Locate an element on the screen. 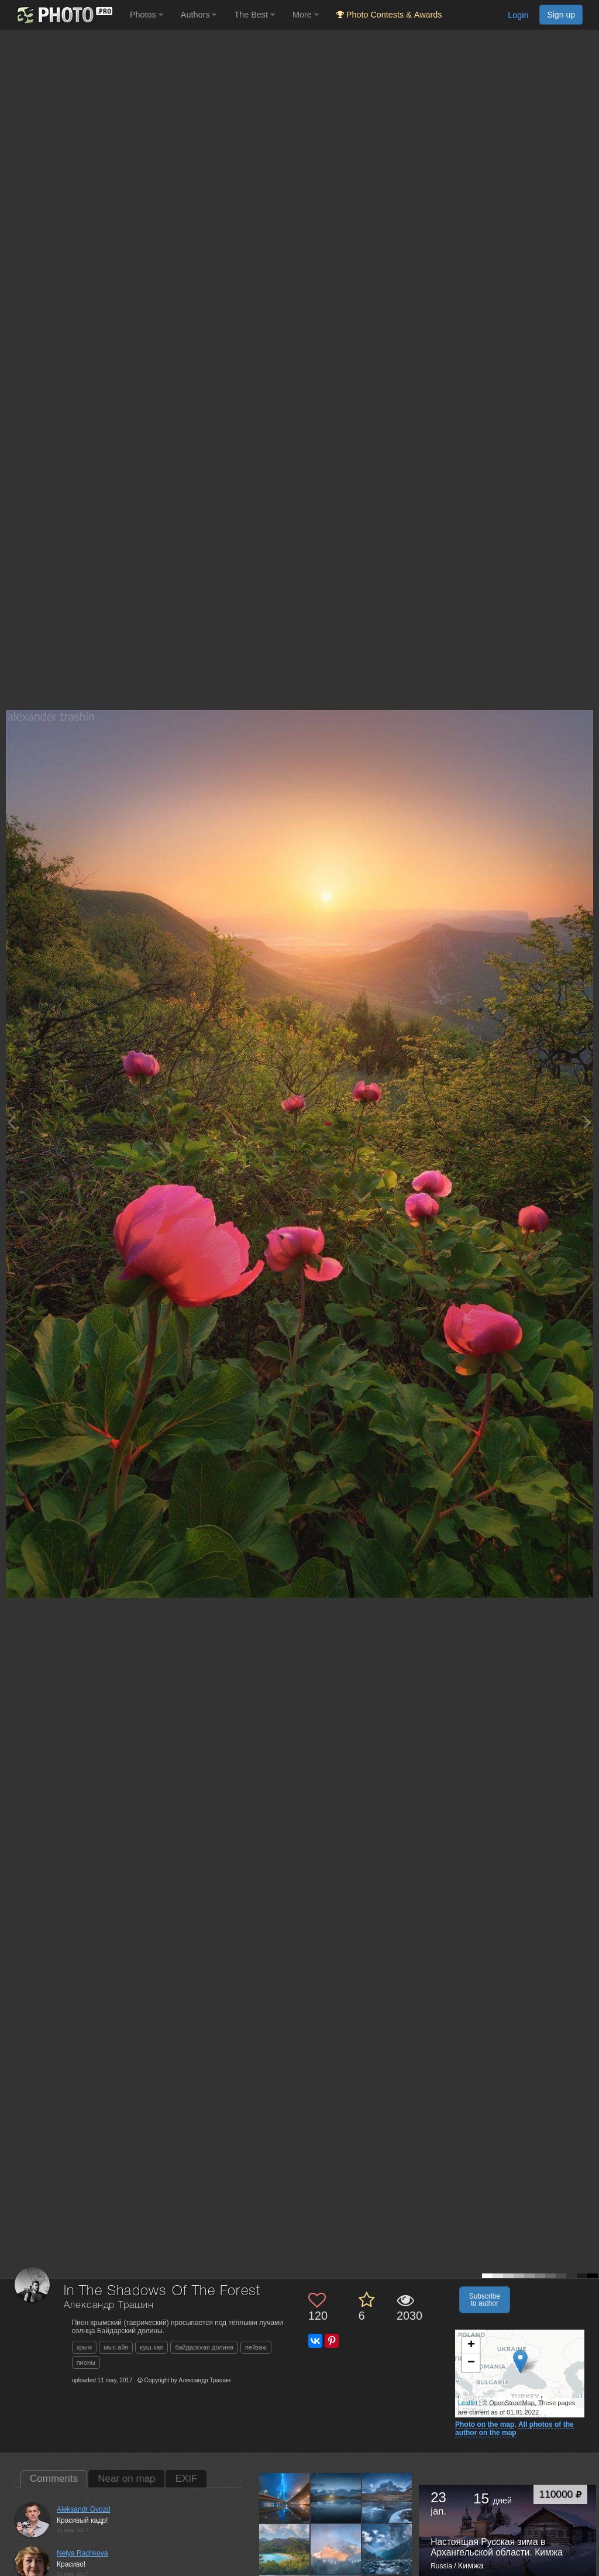 The image size is (599, 2576). Photos [button] is located at coordinates (146, 15).